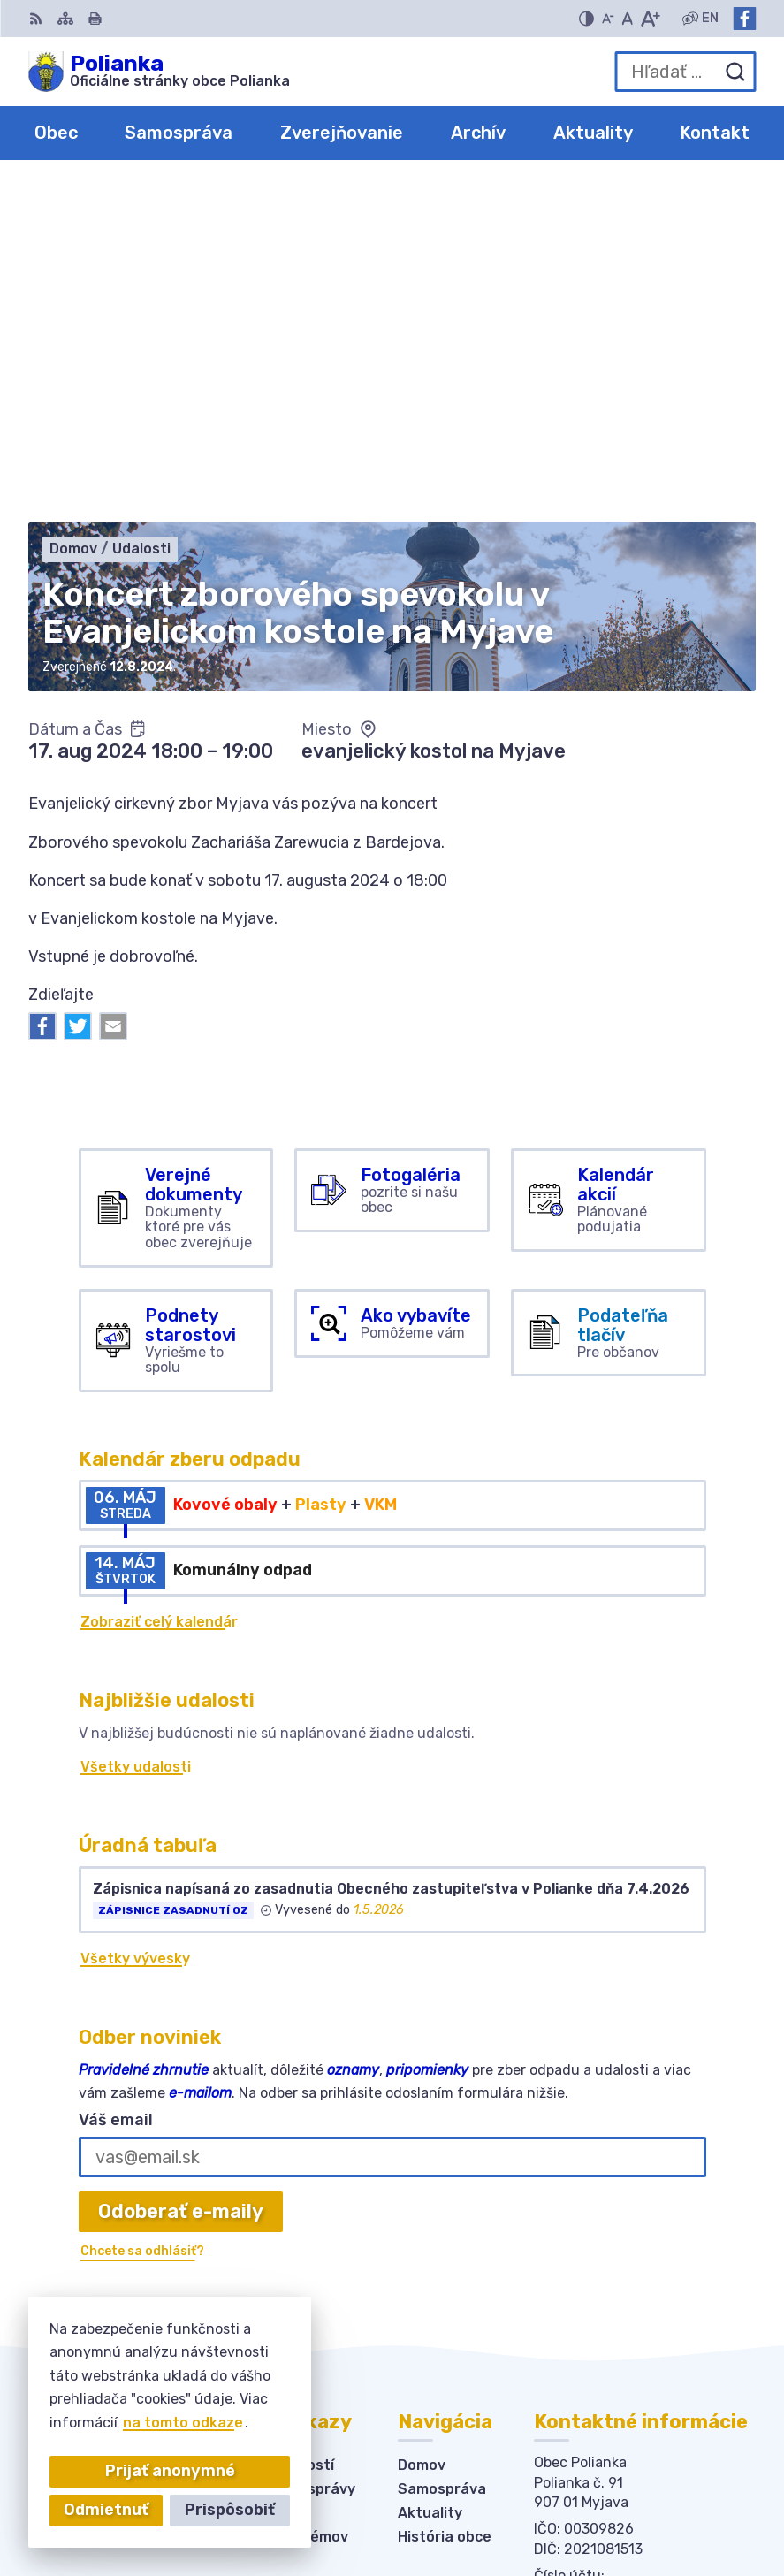 Image resolution: width=784 pixels, height=2576 pixels. What do you see at coordinates (608, 18) in the screenshot?
I see `[Zmenšiť veľkosť písma]` at bounding box center [608, 18].